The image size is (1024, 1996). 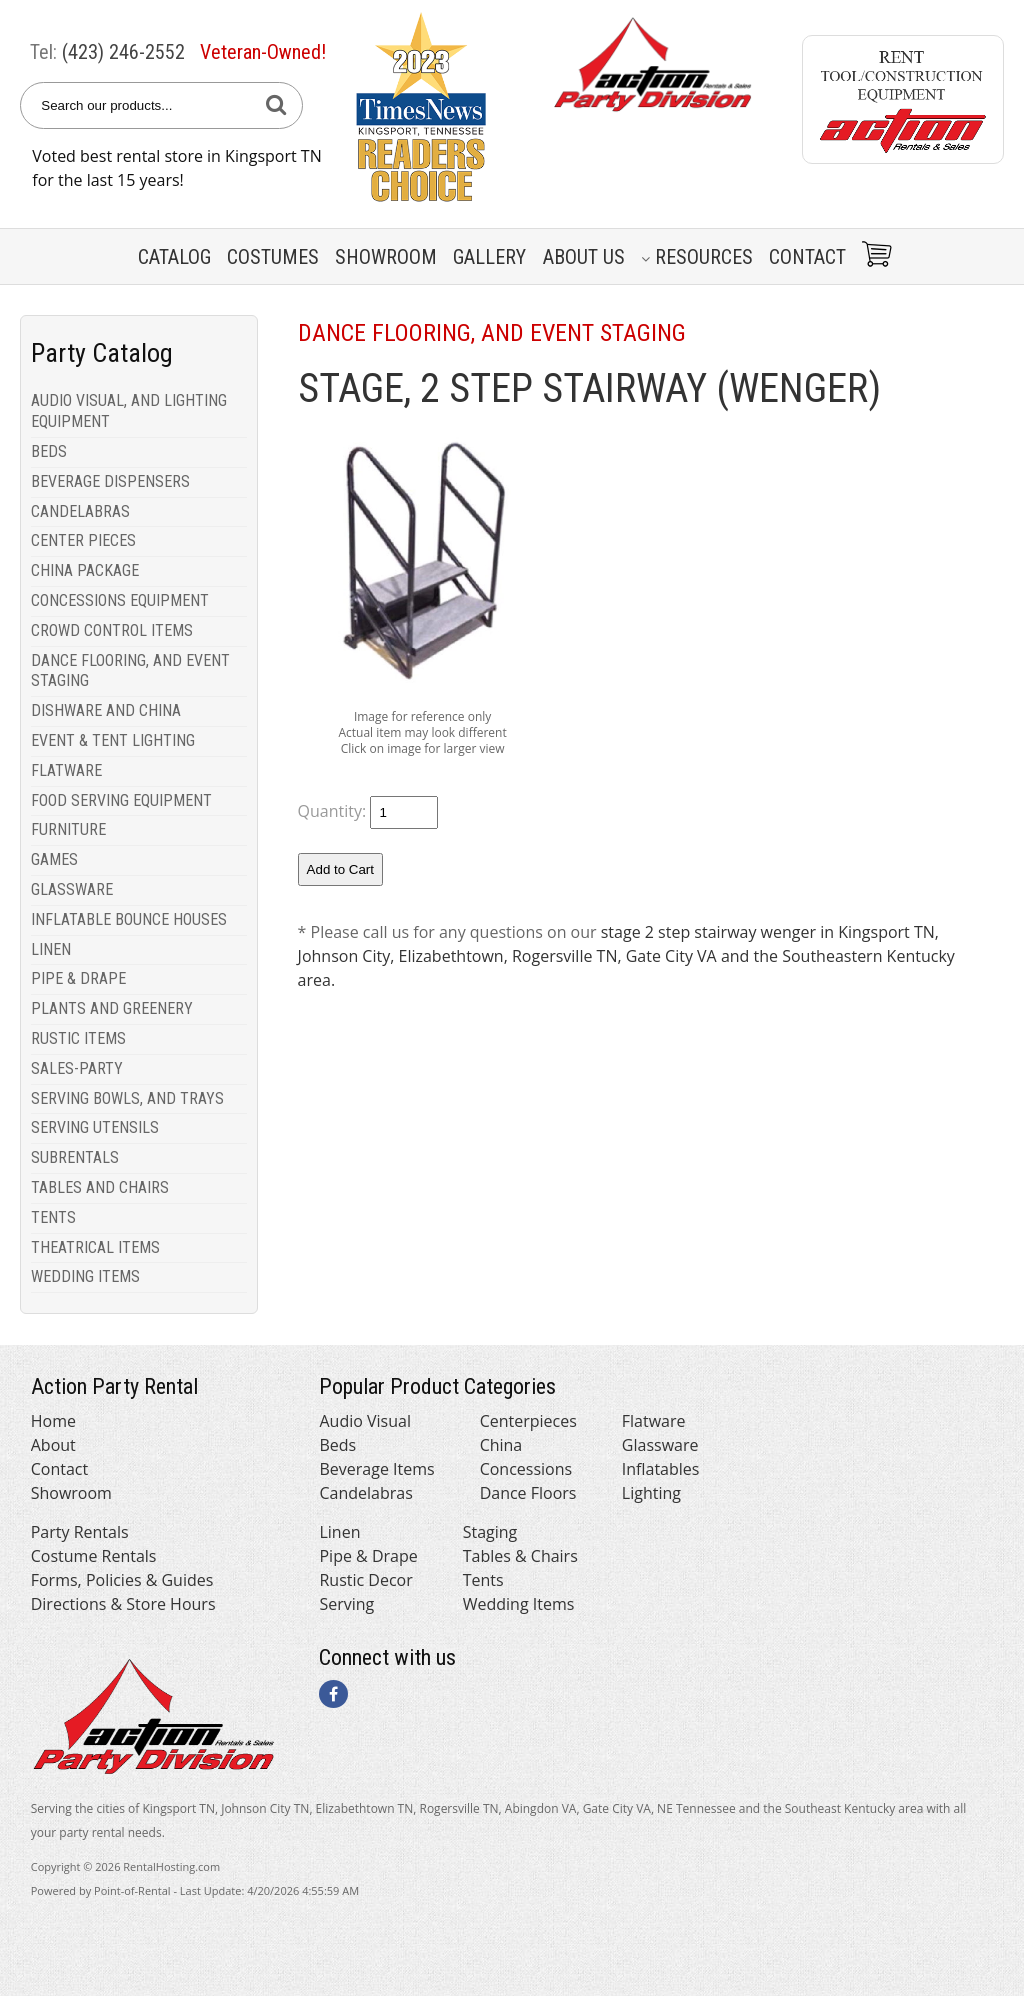 I want to click on SERVING UTENSILS, so click(x=95, y=1127).